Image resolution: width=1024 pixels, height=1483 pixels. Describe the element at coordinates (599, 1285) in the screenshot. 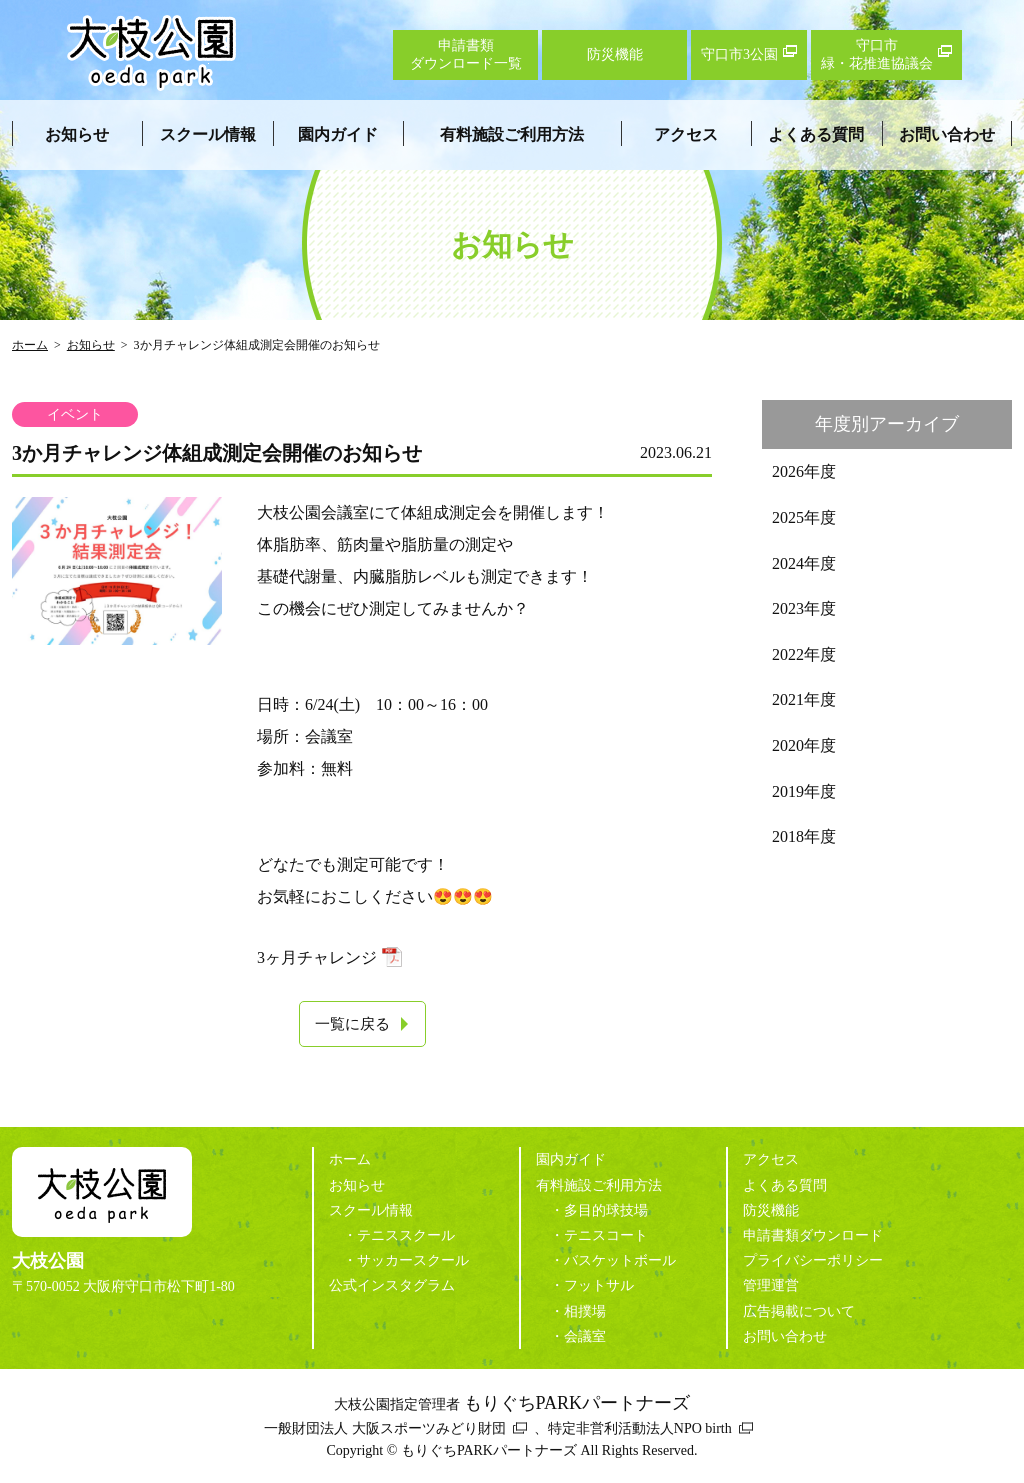

I see `フットサル` at that location.